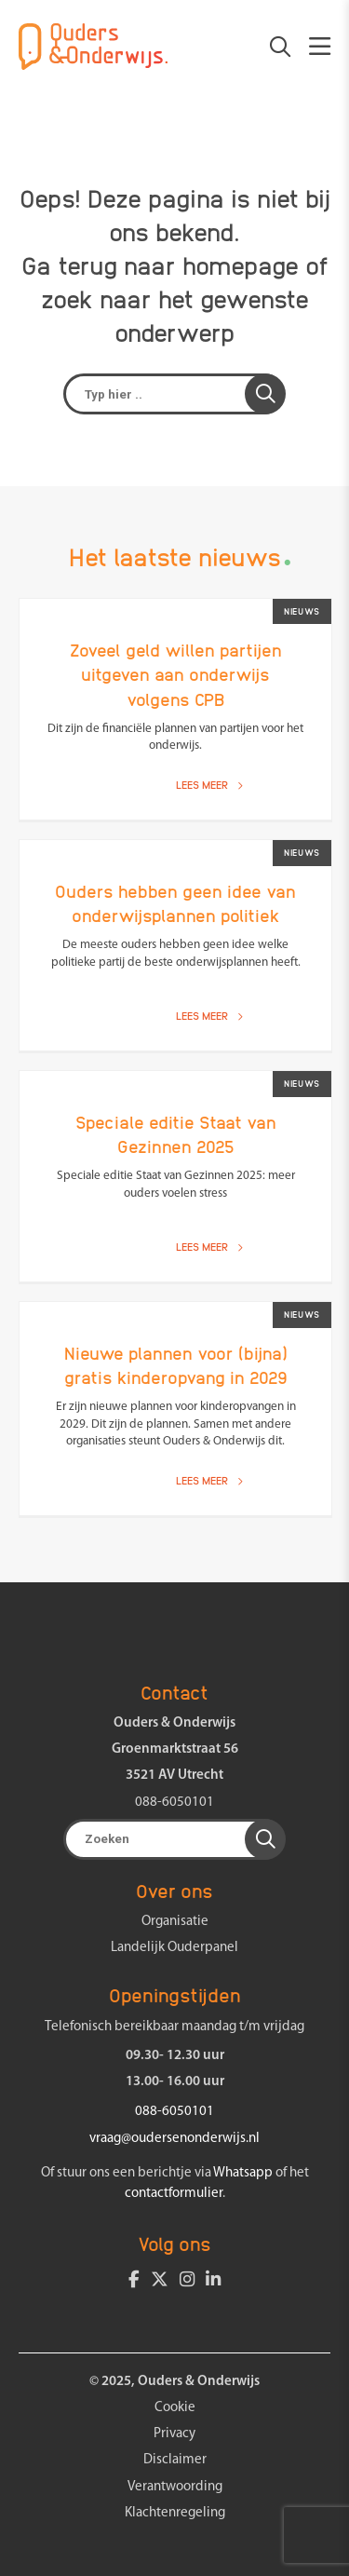 Image resolution: width=349 pixels, height=2576 pixels. What do you see at coordinates (243, 2173) in the screenshot?
I see `Whatsapp` at bounding box center [243, 2173].